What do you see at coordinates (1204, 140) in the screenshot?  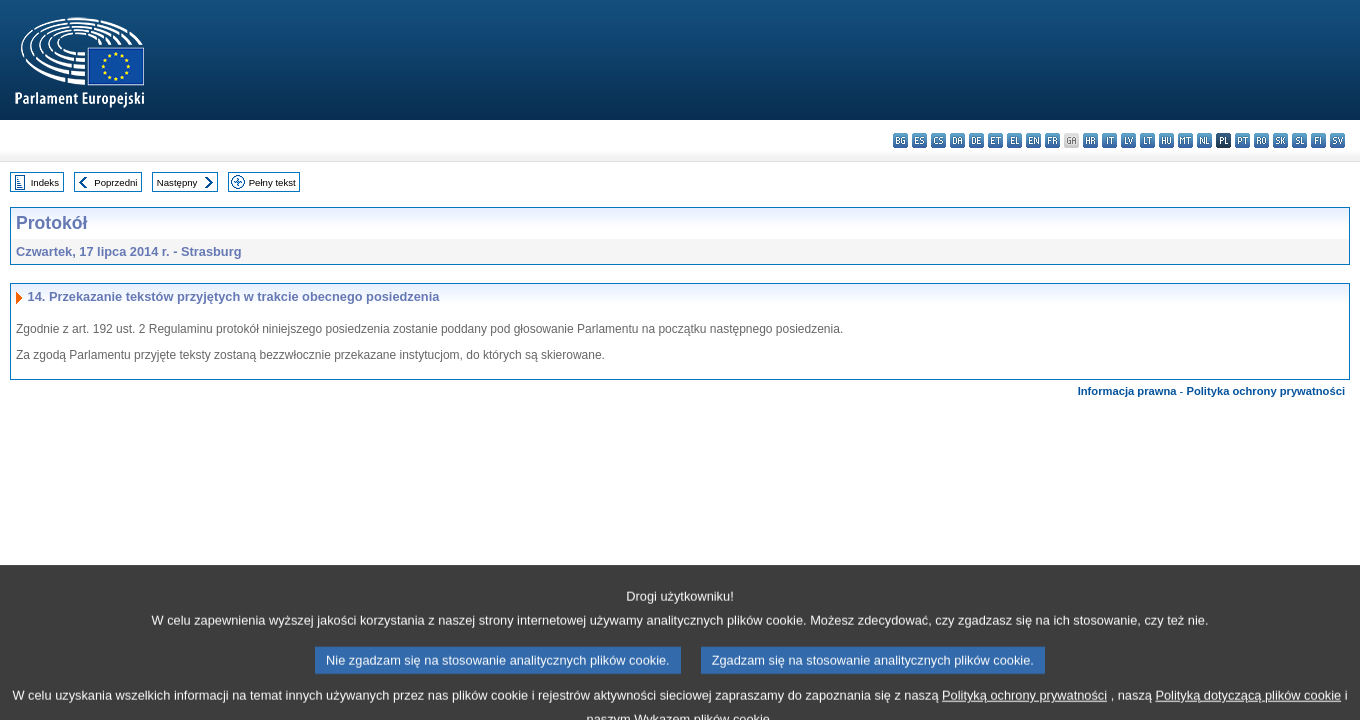 I see `nl - Nederlands` at bounding box center [1204, 140].